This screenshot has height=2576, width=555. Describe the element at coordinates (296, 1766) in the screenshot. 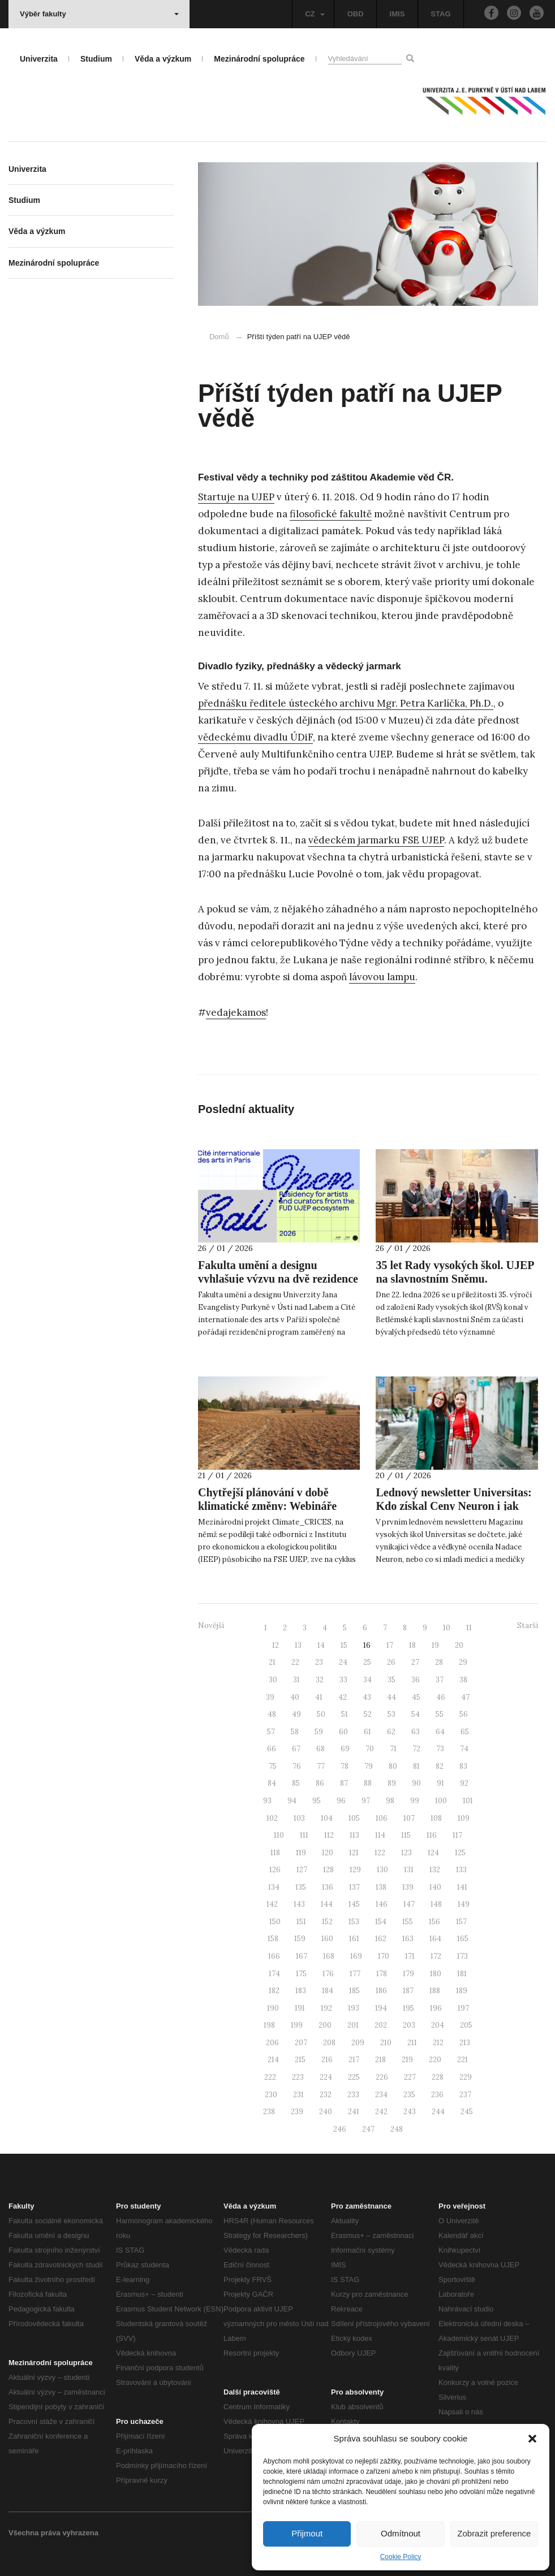

I see `76` at that location.